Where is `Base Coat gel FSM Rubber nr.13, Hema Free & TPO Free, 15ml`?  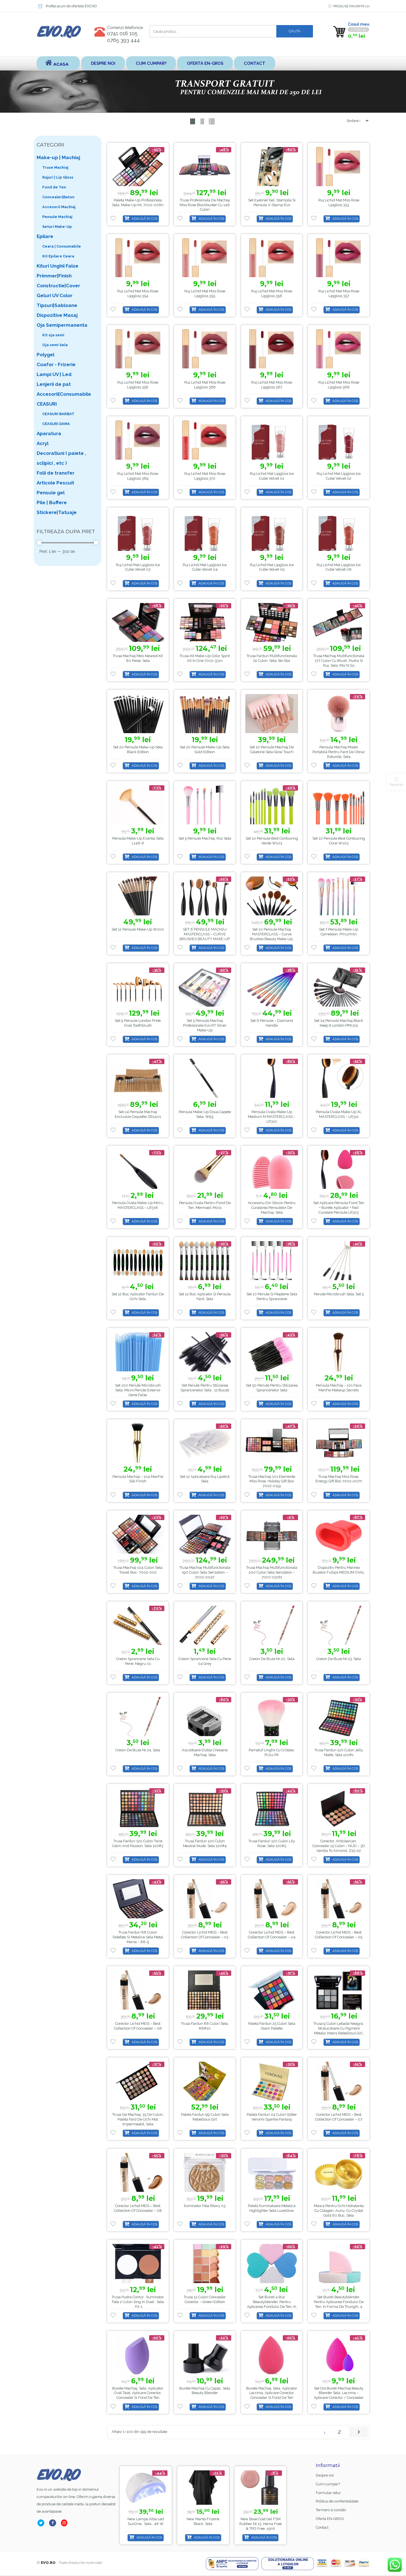 Base Coat gel FSM Rubber nr.13, Hema Free & TPO Free, 15ml is located at coordinates (146, 2524).